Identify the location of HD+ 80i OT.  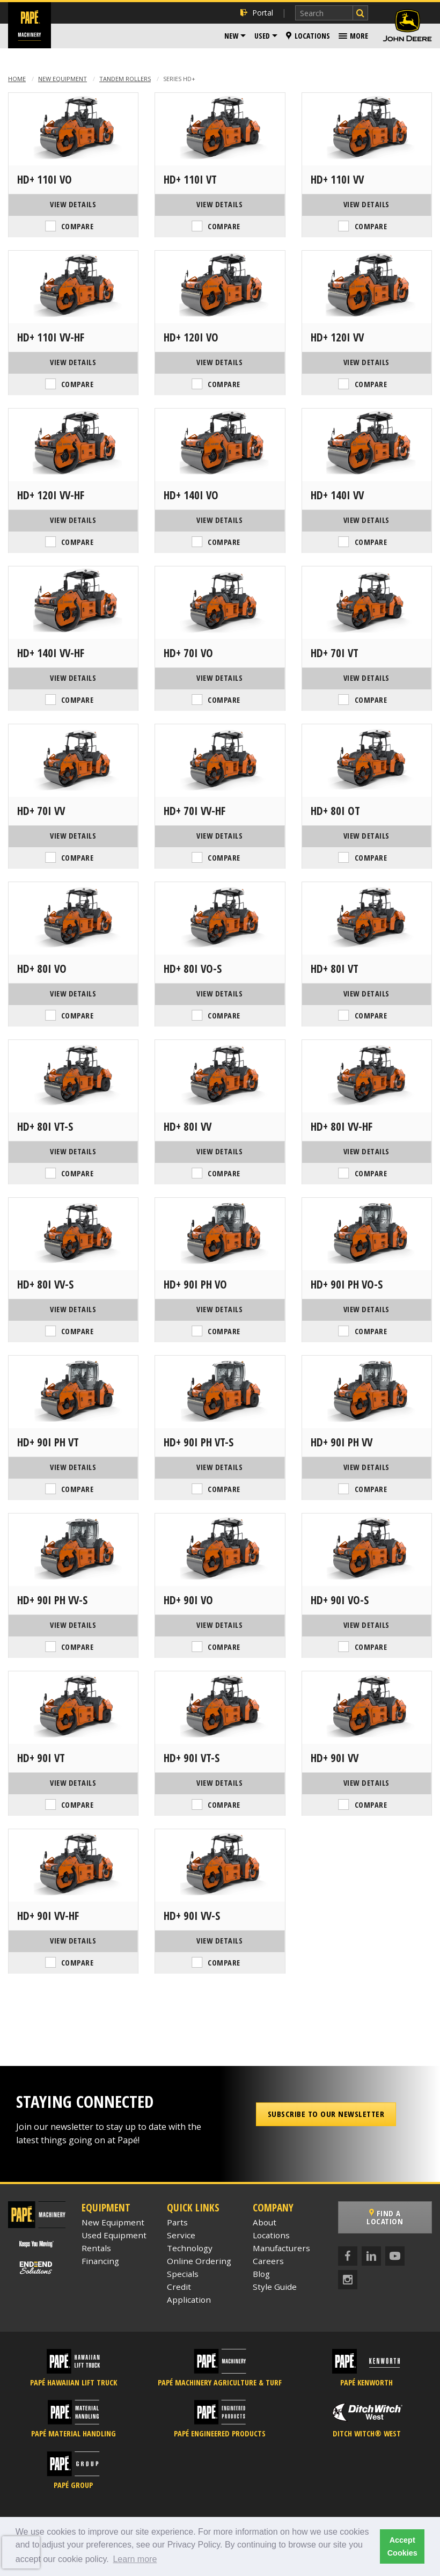
(335, 810).